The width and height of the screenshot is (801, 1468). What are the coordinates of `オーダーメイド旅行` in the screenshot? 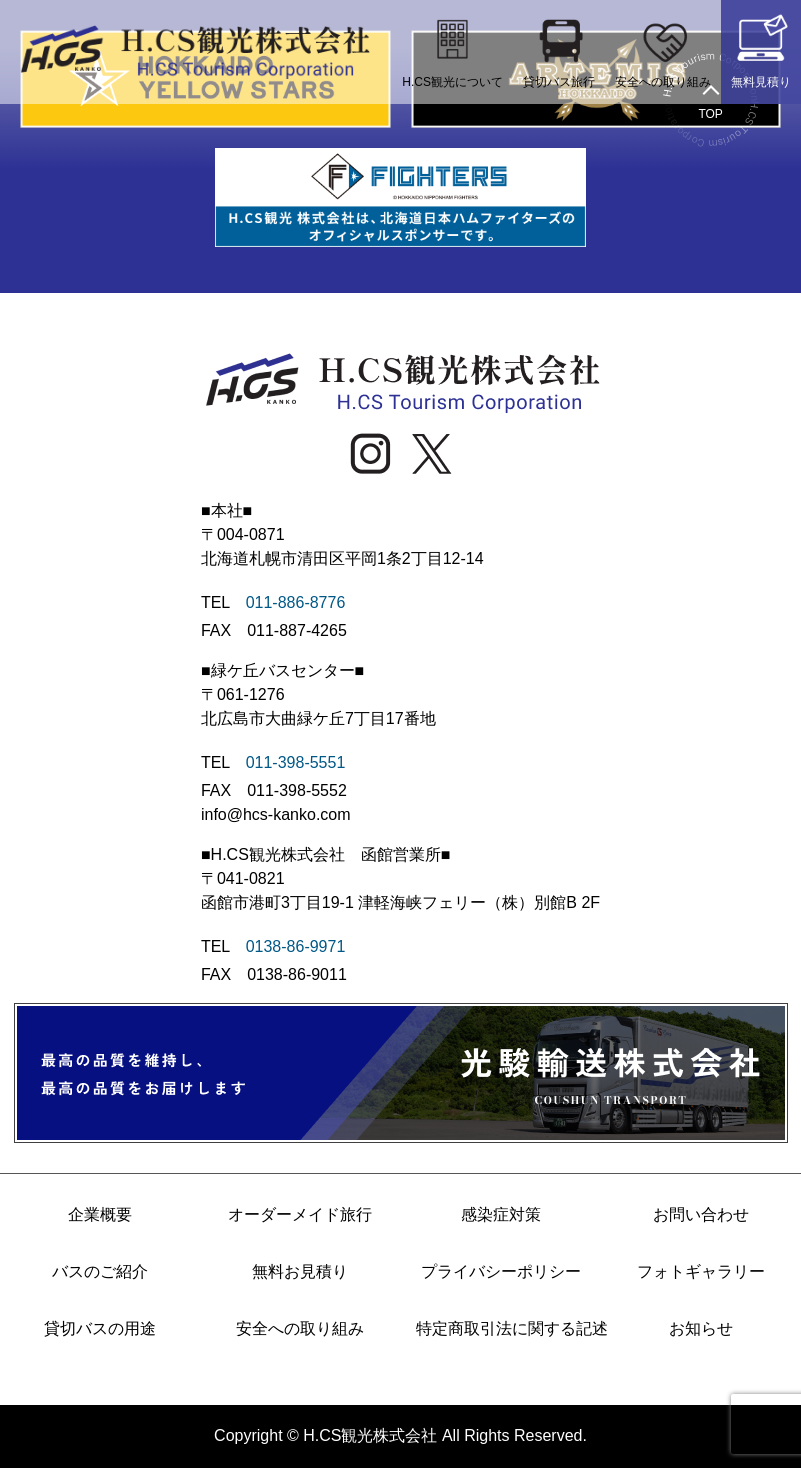 It's located at (300, 1214).